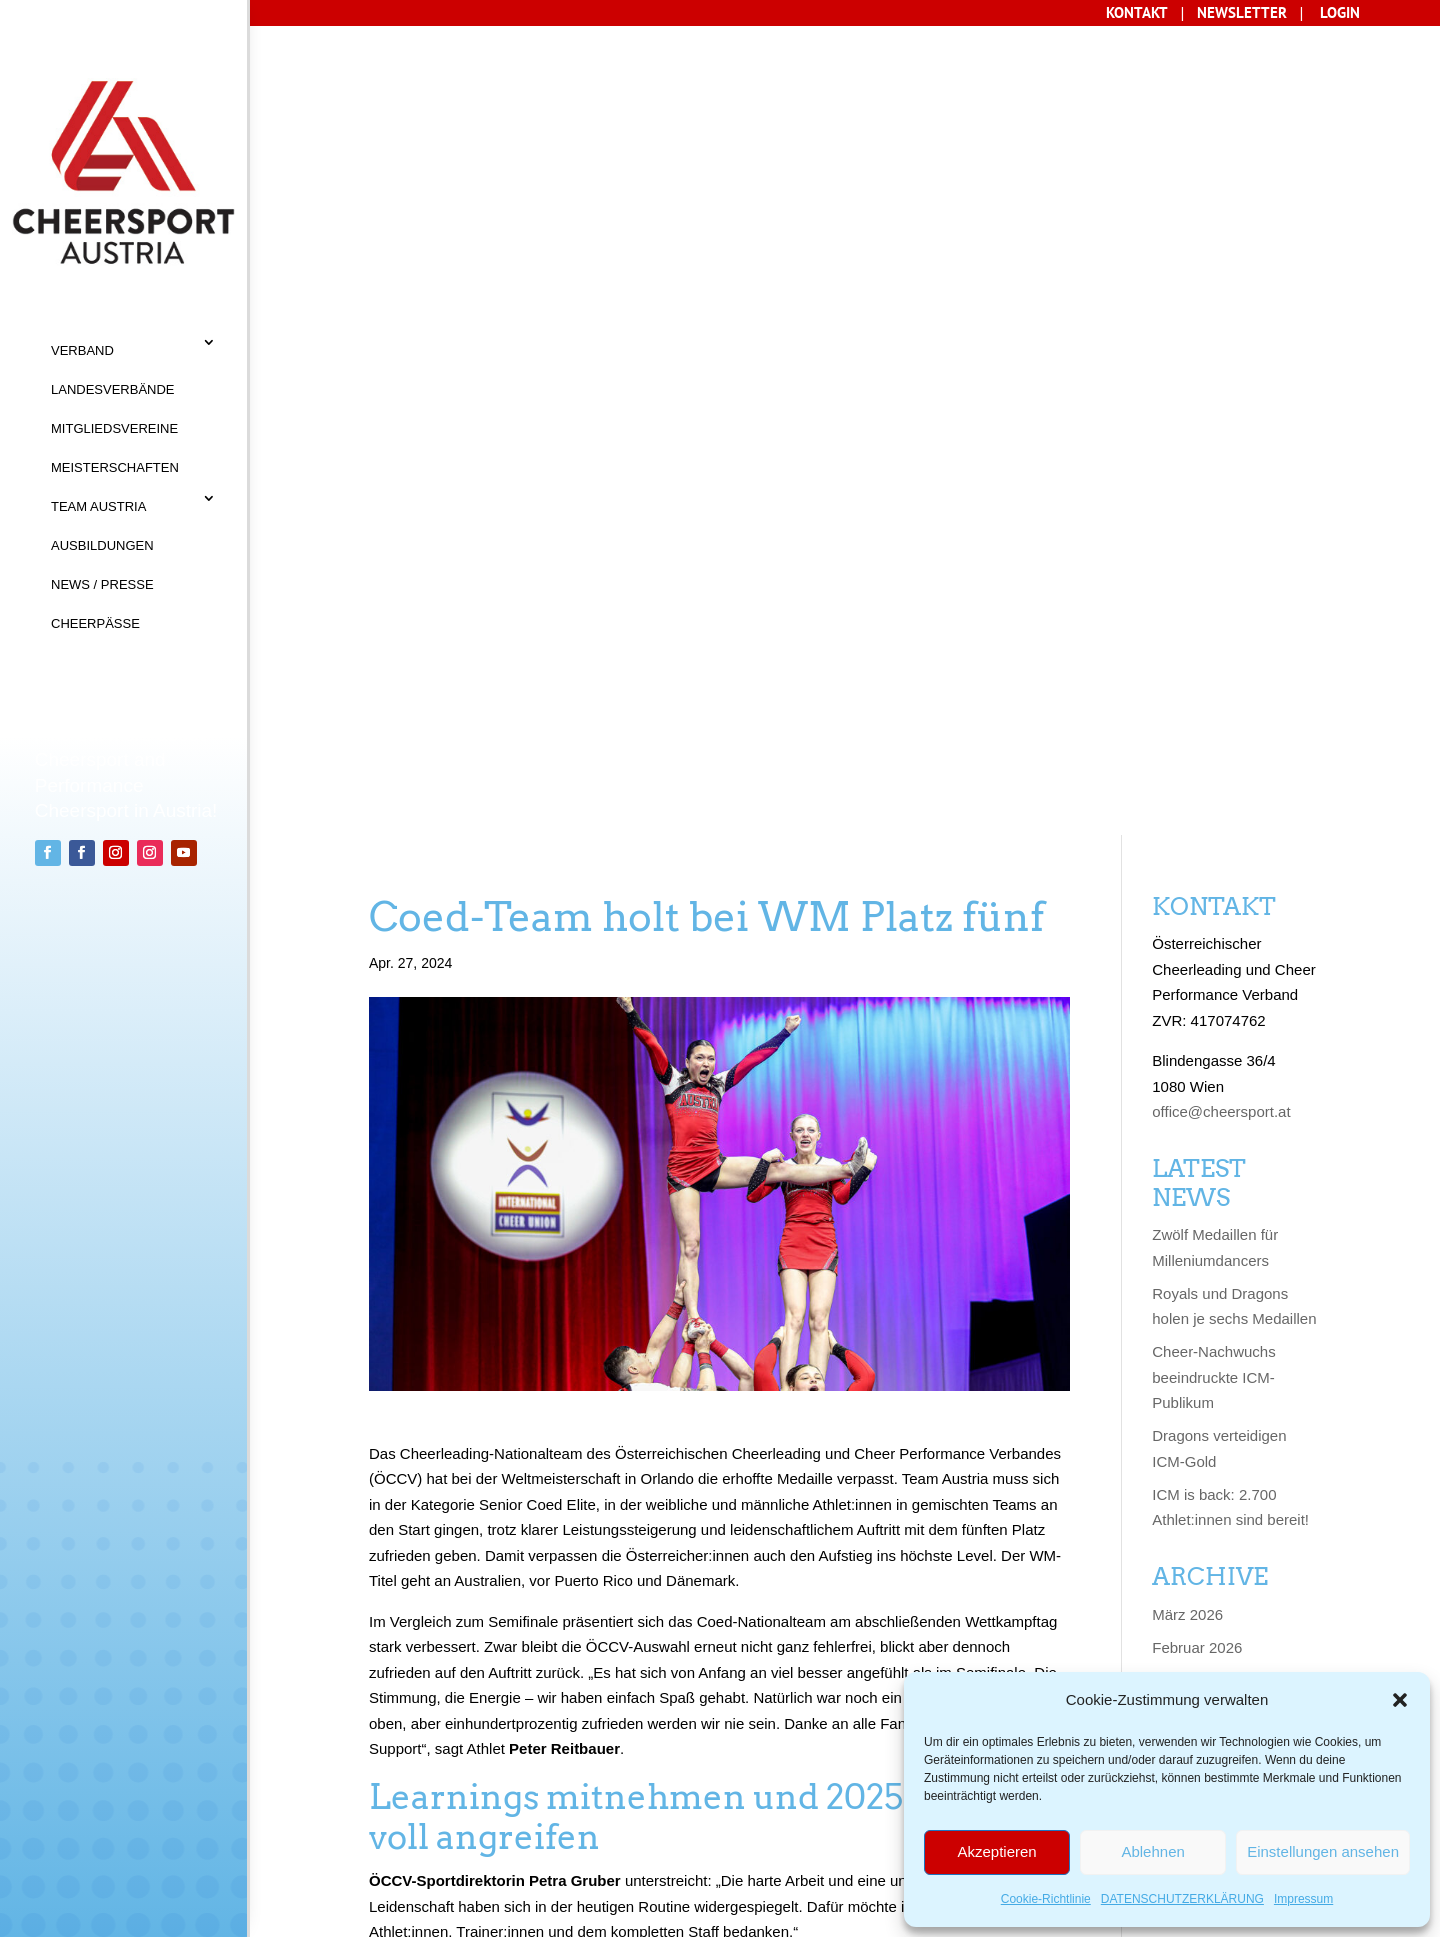  Describe the element at coordinates (95, 623) in the screenshot. I see `CHEERPÄSSE` at that location.